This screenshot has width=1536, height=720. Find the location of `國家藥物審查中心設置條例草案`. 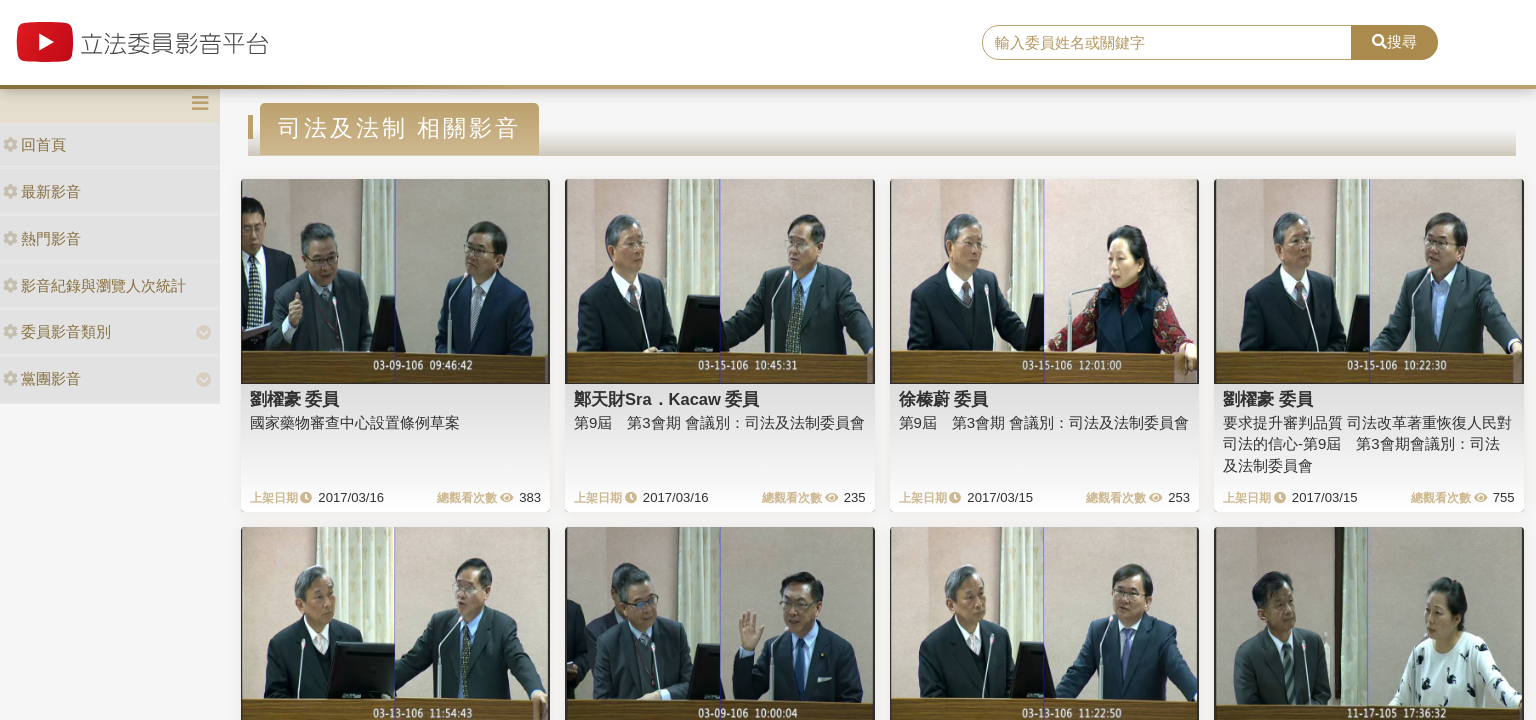

國家藥物審查中心設置條例草案 is located at coordinates (355, 422).